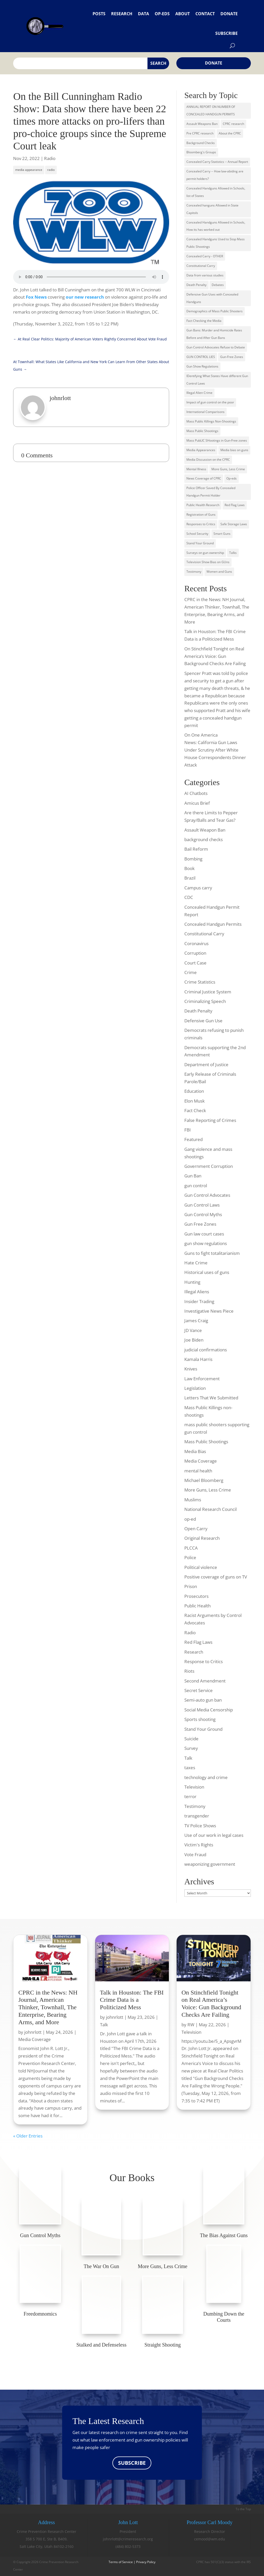 The image size is (264, 2576). What do you see at coordinates (189, 1767) in the screenshot?
I see `taxes` at bounding box center [189, 1767].